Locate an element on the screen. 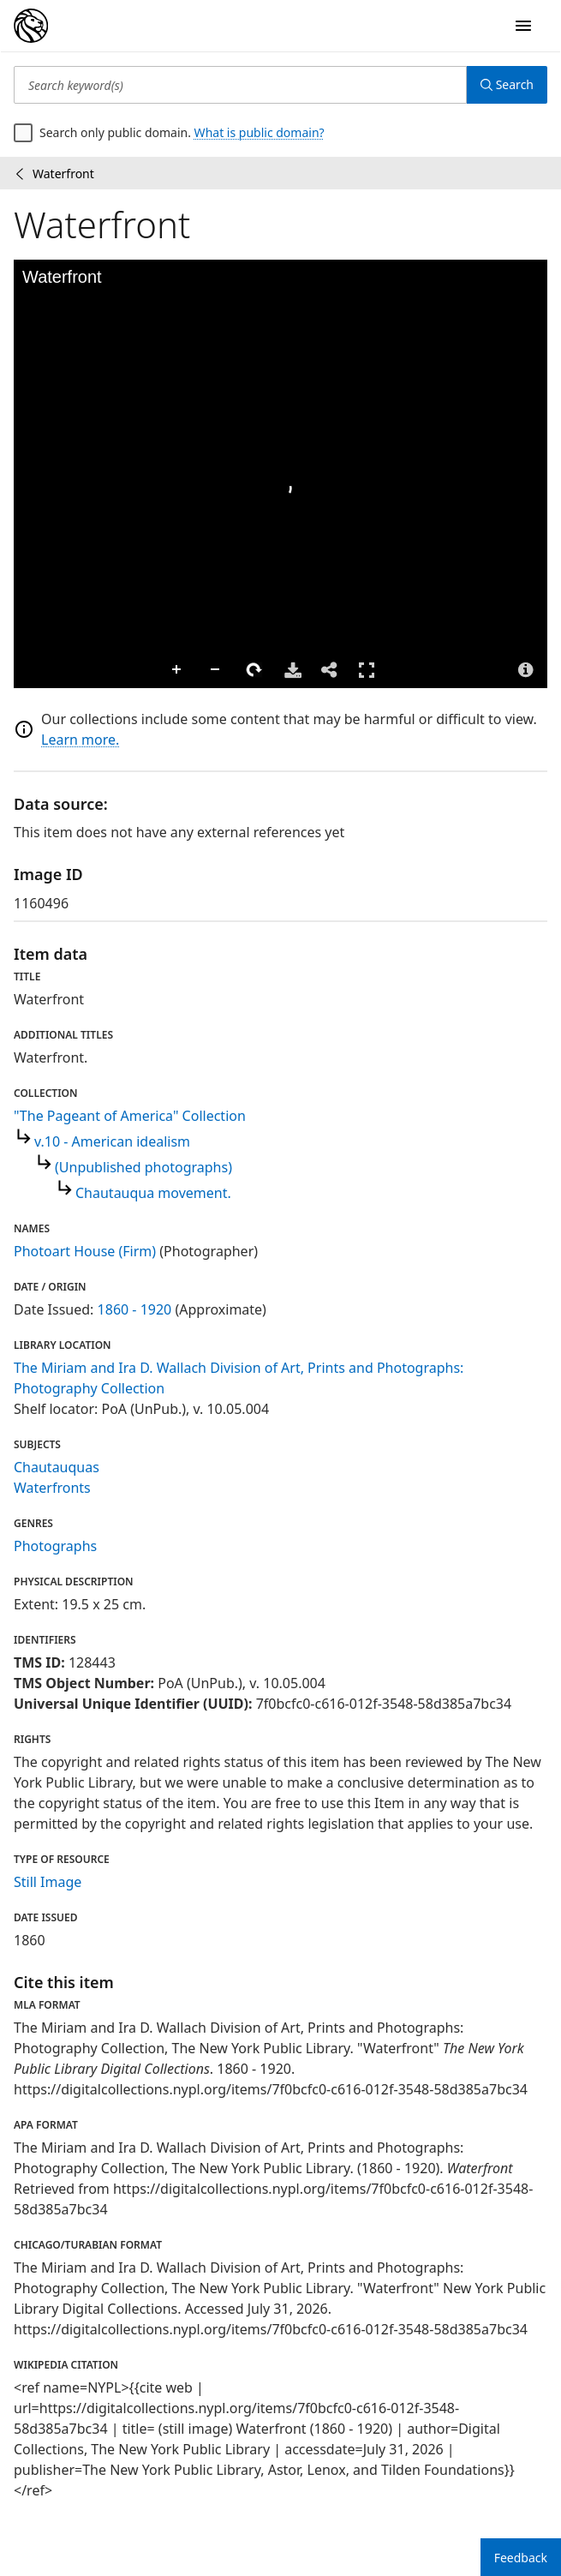 Image resolution: width=561 pixels, height=2576 pixels. [Search keyword(s)] is located at coordinates (240, 85).